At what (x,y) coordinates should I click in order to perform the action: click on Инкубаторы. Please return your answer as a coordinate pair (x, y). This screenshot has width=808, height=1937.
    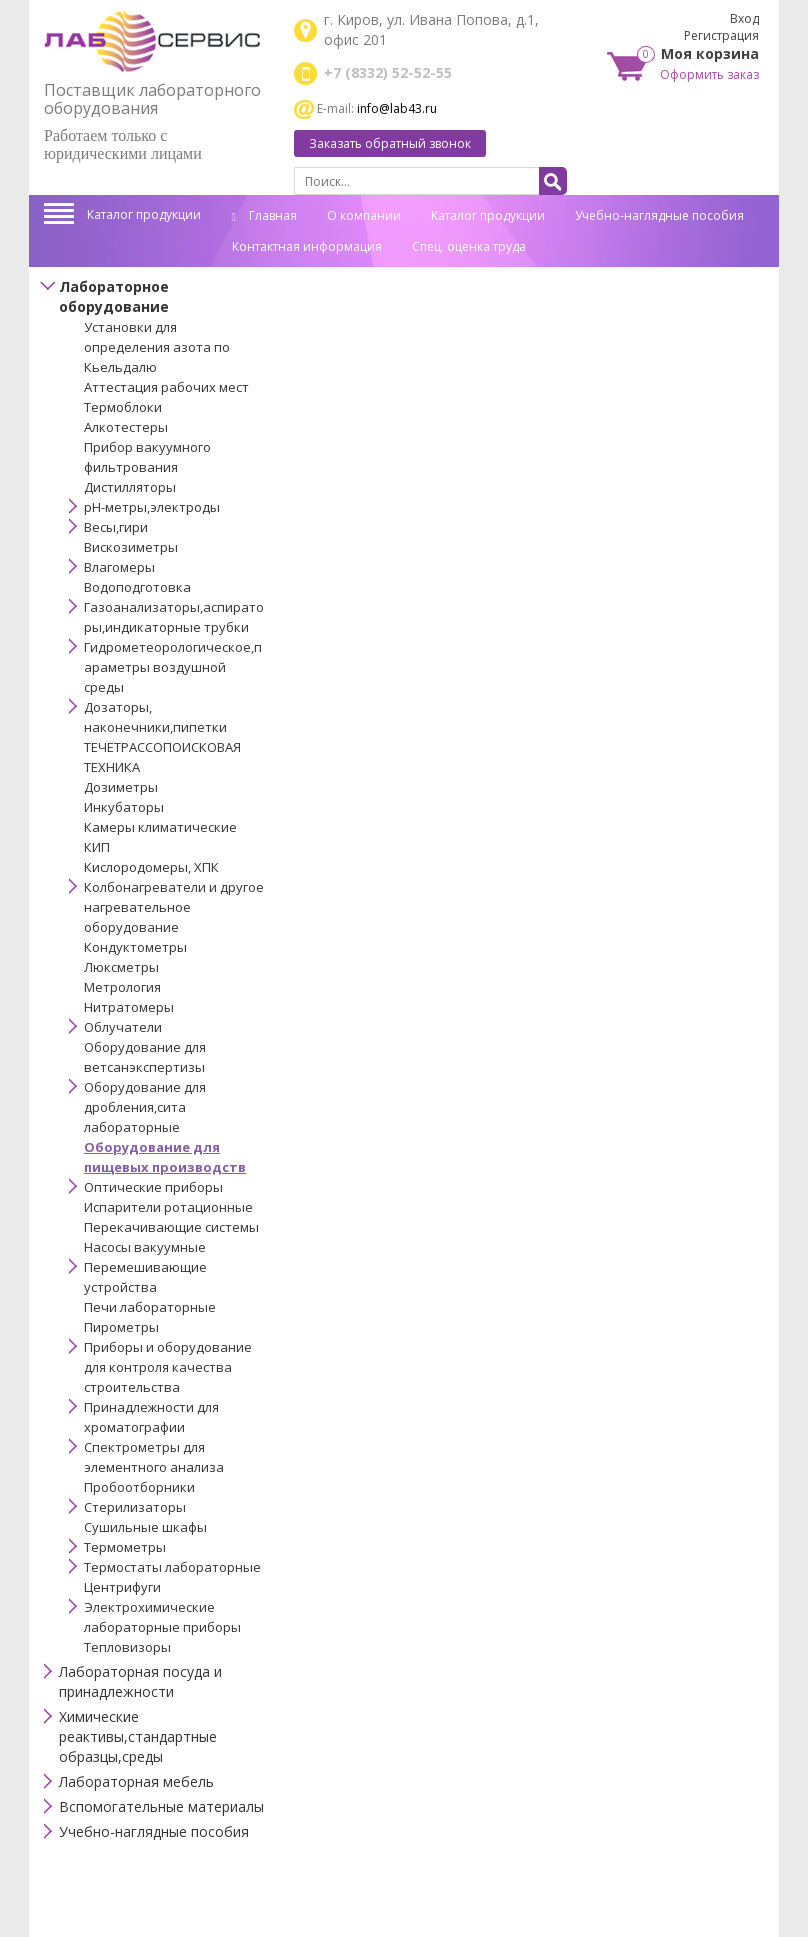
    Looking at the image, I should click on (124, 807).